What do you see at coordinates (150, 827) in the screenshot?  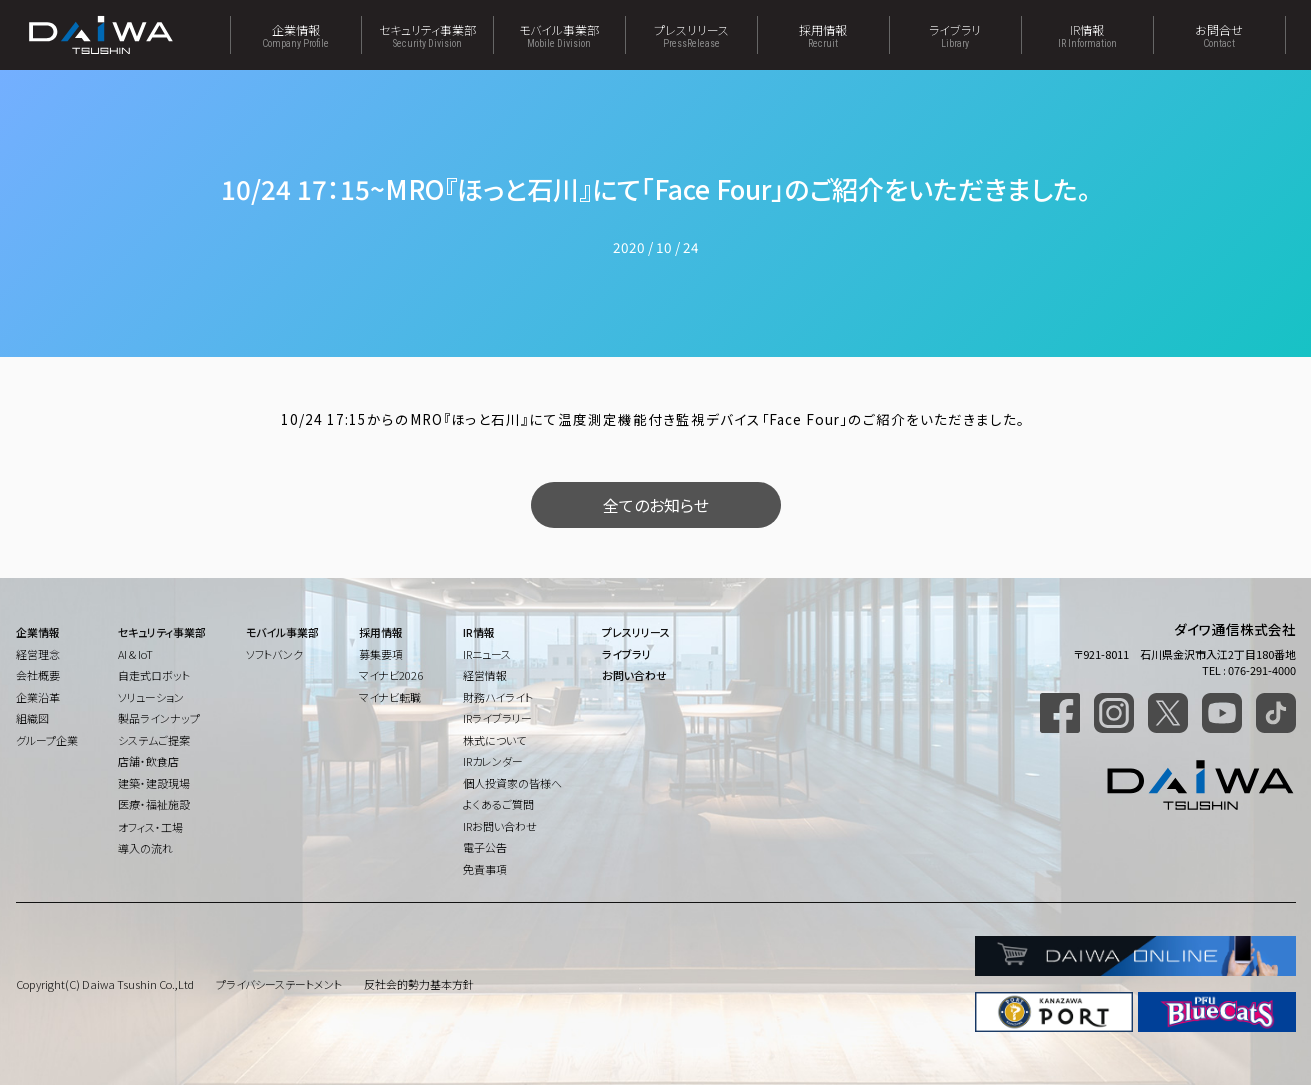 I see `オフィス・工場` at bounding box center [150, 827].